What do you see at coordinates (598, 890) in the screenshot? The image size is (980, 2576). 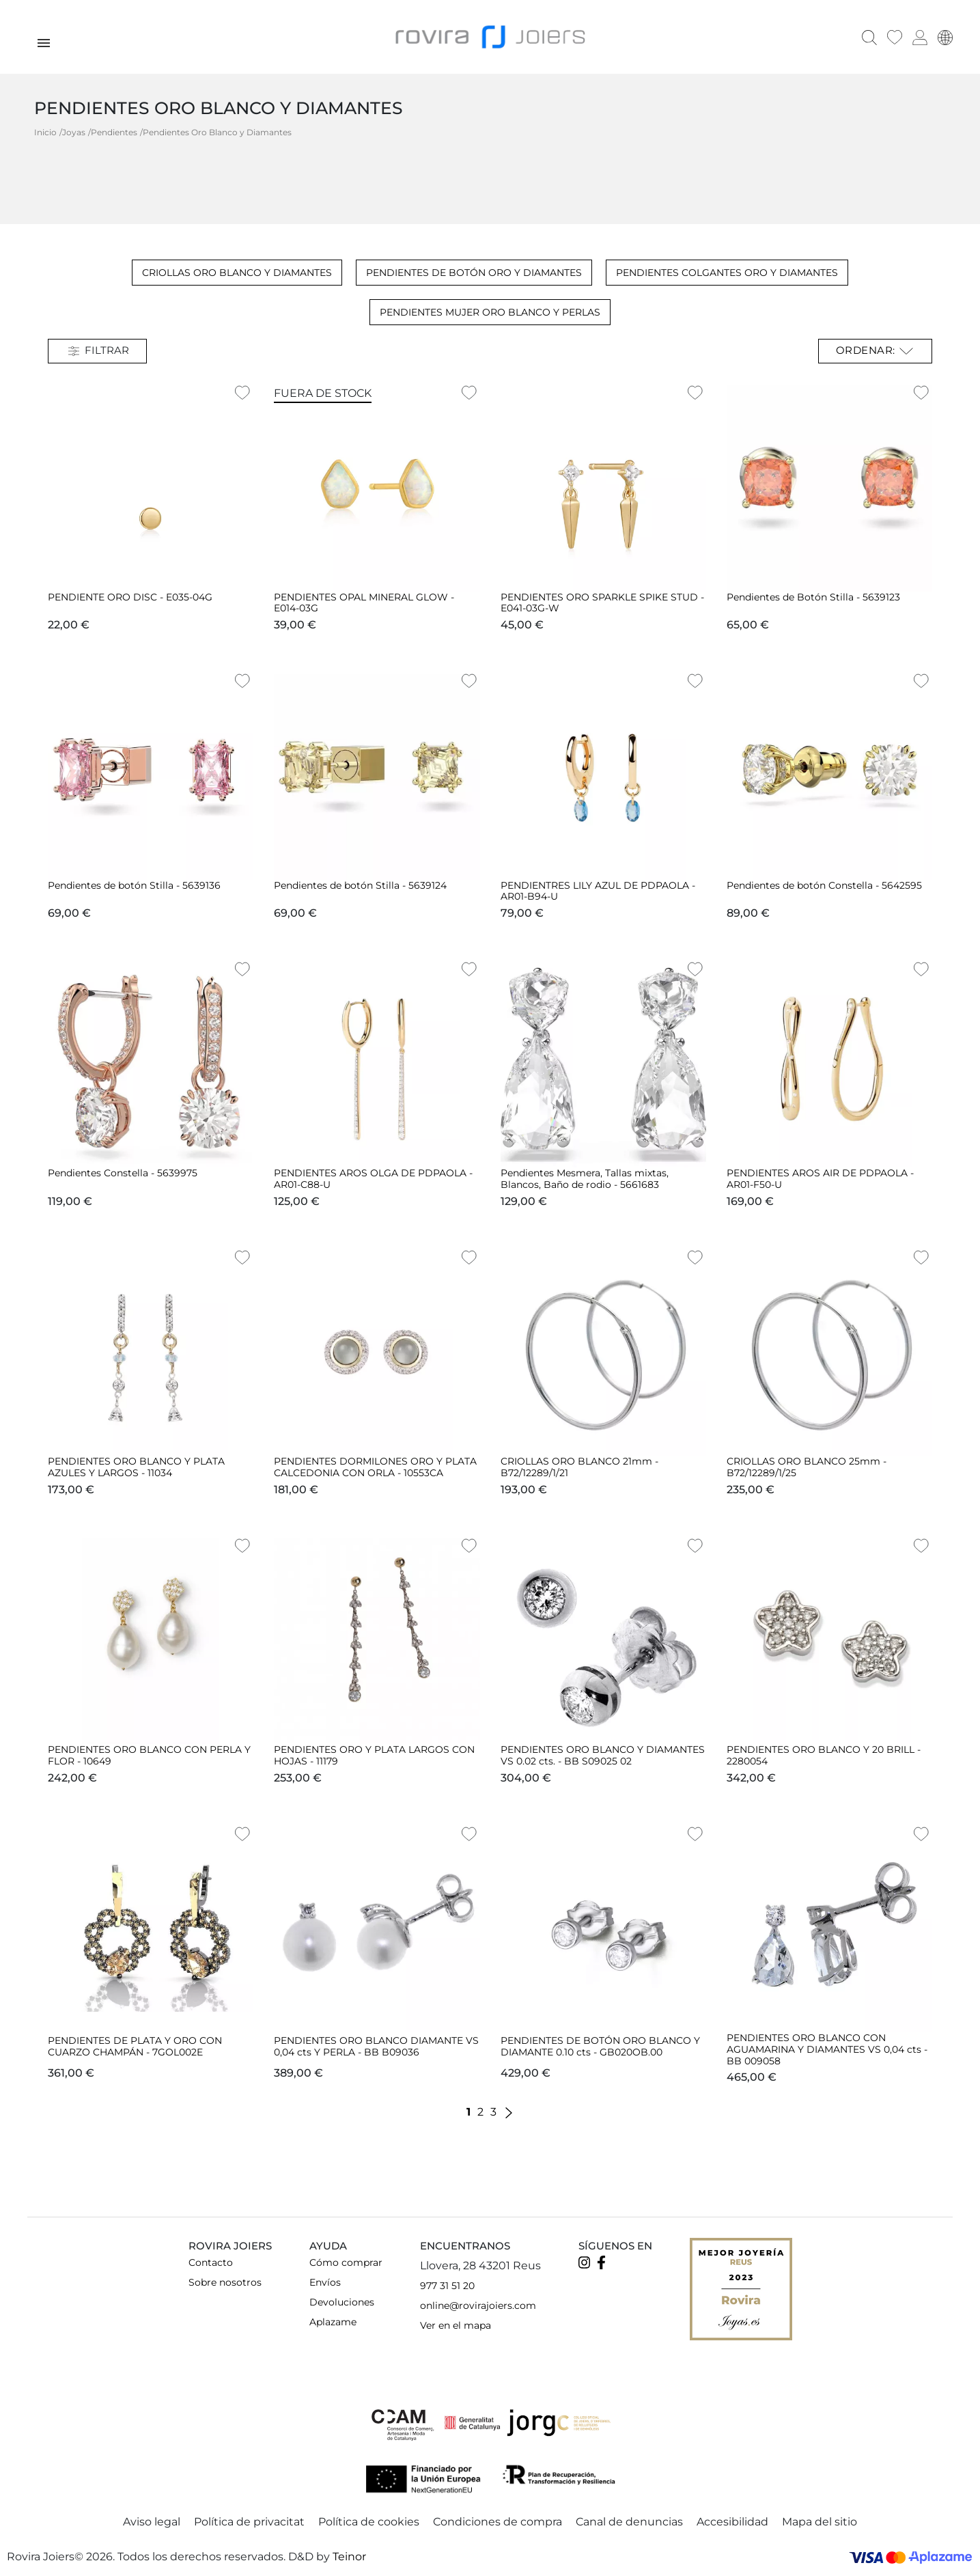 I see `PENDIENTRES LILY AZUL DE PDPAOLA - AR01-B94-U` at bounding box center [598, 890].